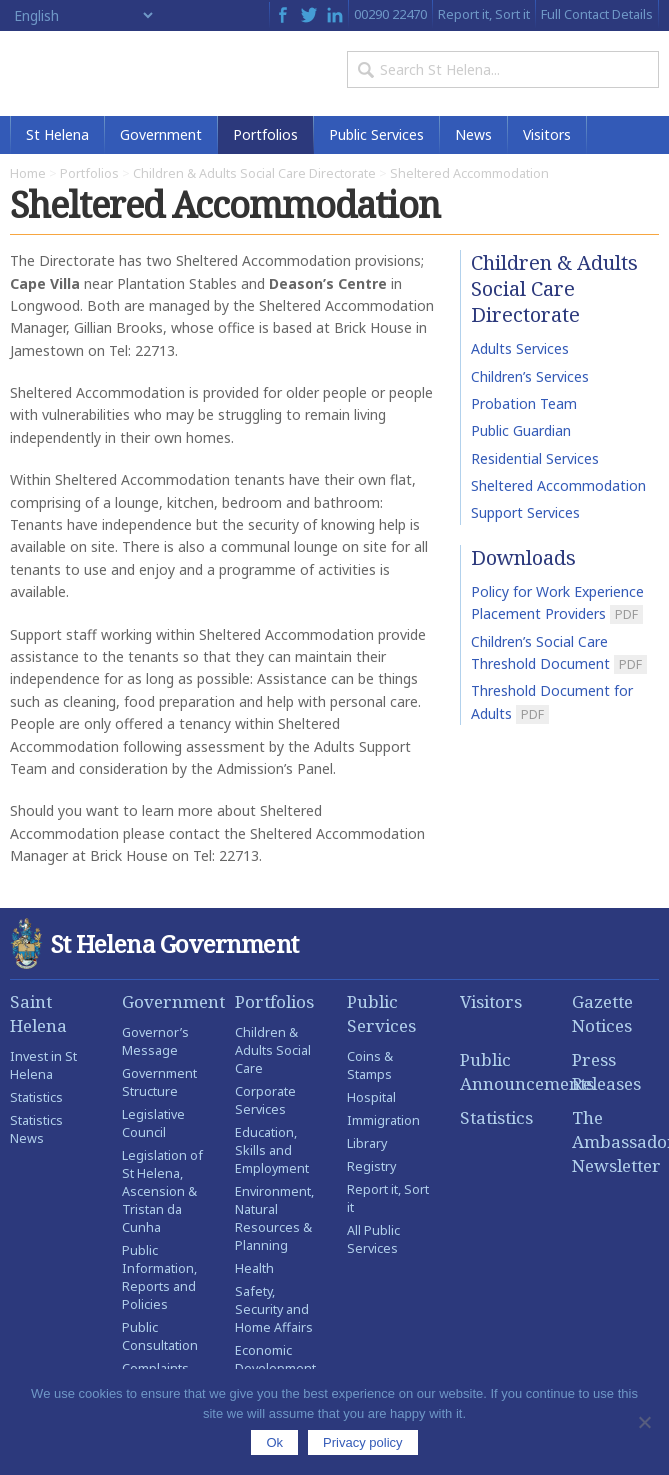 This screenshot has width=669, height=1475. What do you see at coordinates (597, 14) in the screenshot?
I see `Full Contact Details` at bounding box center [597, 14].